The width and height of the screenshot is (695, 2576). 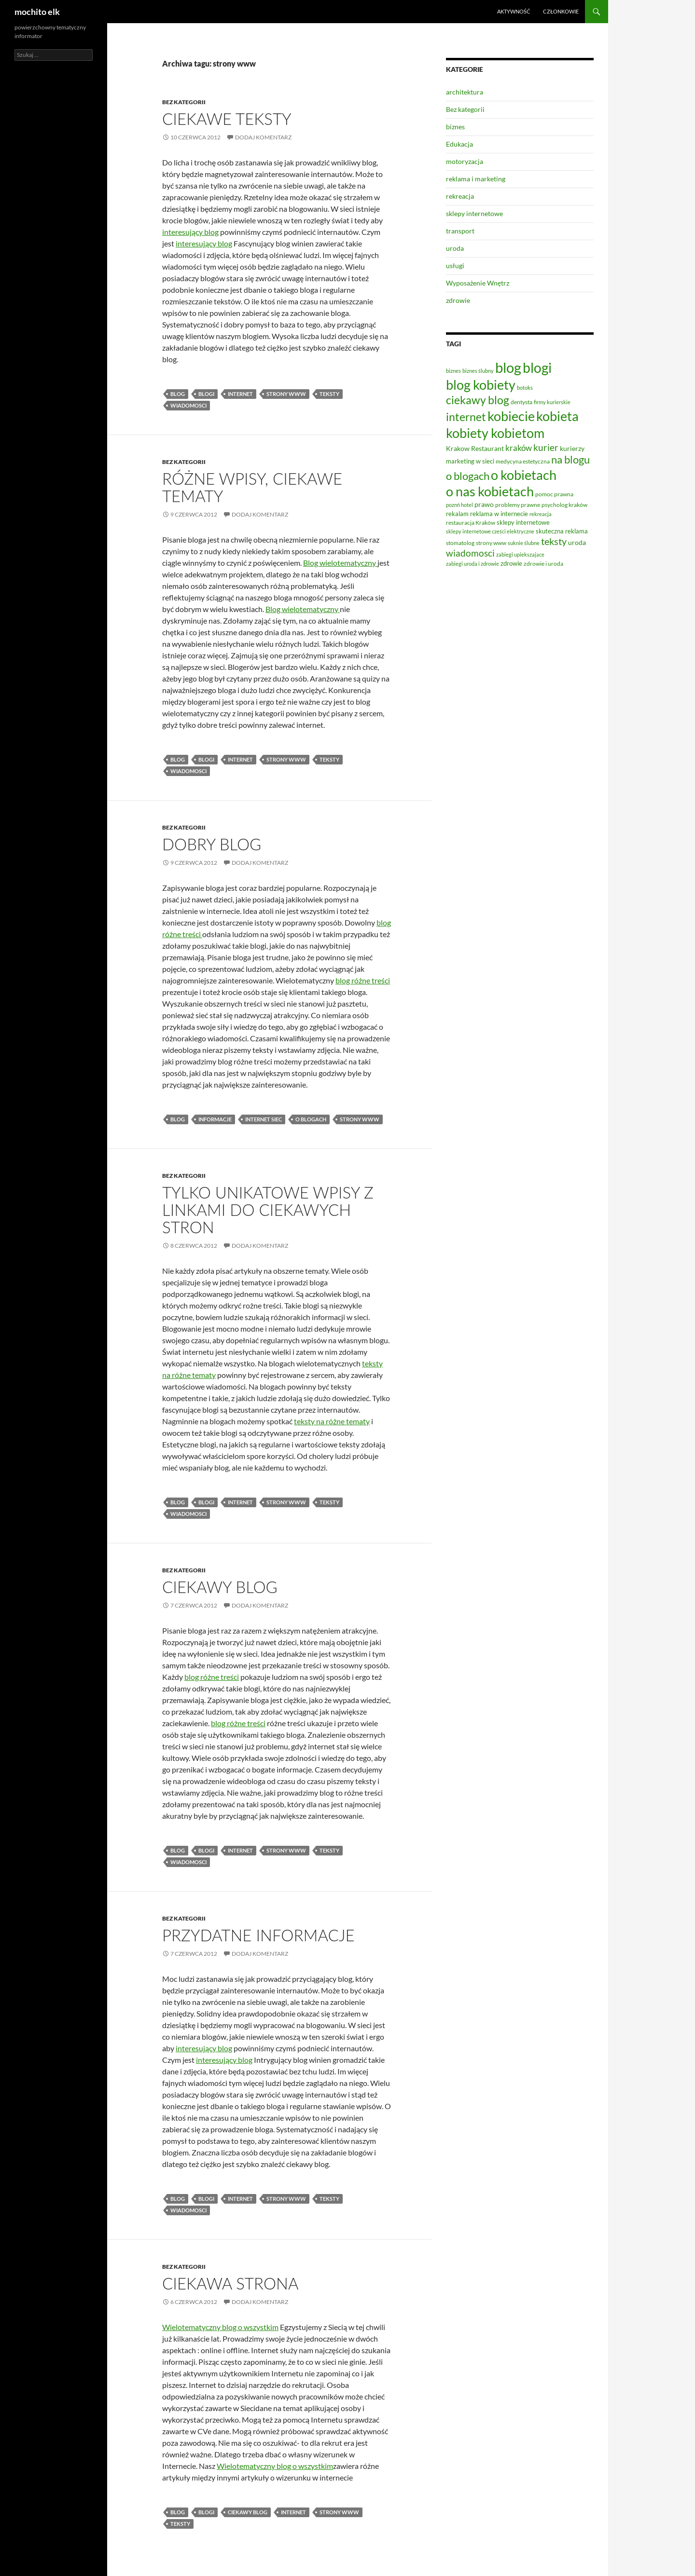 What do you see at coordinates (475, 448) in the screenshot?
I see `Krakow Restaurant [Krakow Restaurant (9 elementów)]` at bounding box center [475, 448].